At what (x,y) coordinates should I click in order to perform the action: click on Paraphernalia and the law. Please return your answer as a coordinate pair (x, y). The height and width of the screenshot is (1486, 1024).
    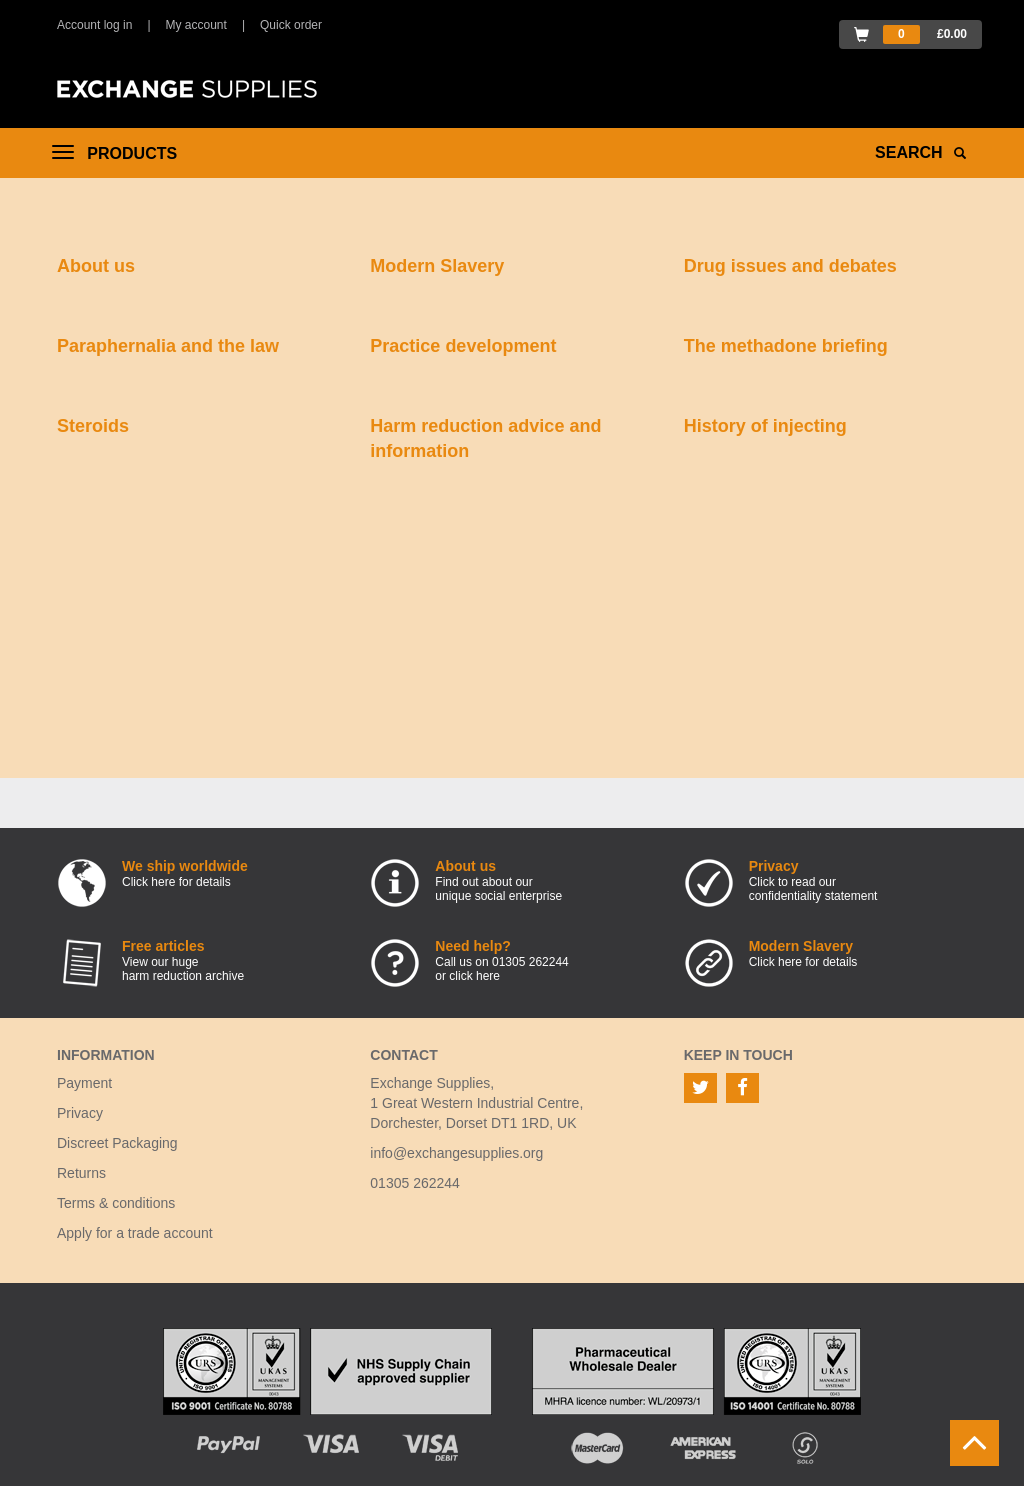
    Looking at the image, I should click on (168, 346).